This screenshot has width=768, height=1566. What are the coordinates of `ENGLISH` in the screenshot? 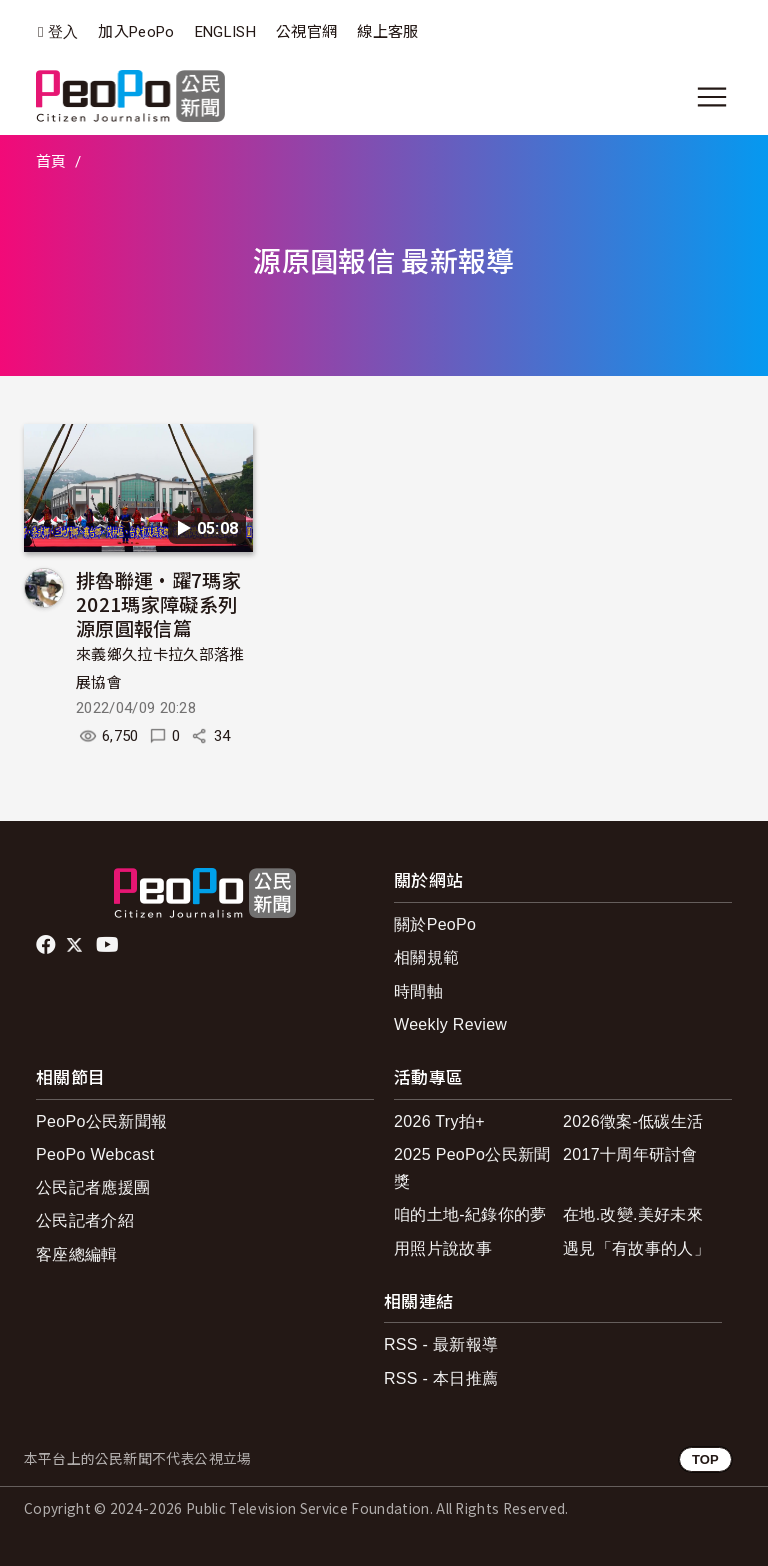 It's located at (225, 32).